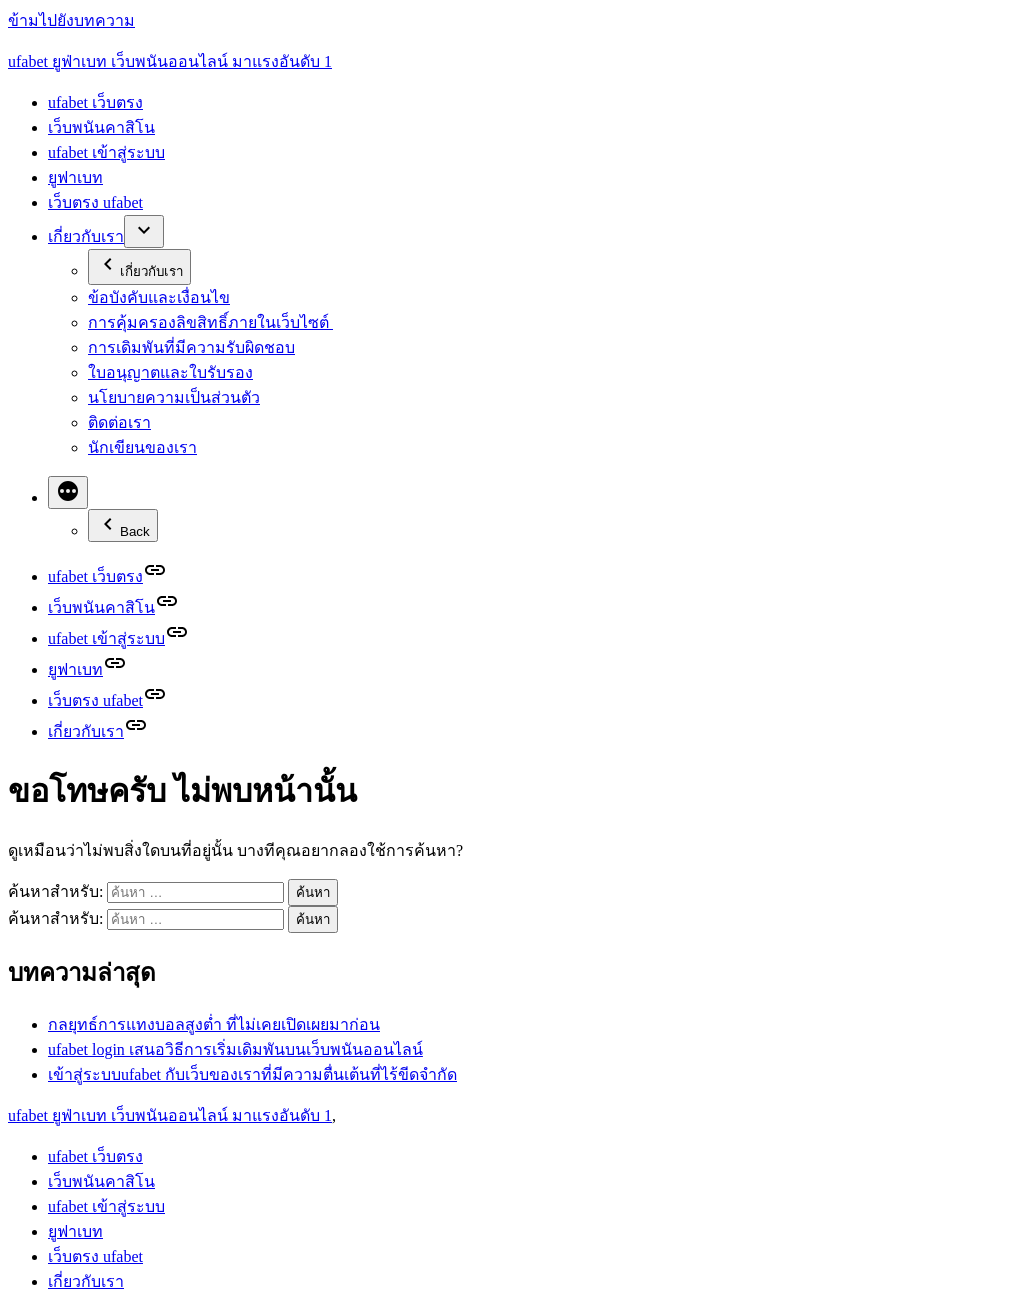  I want to click on [More], so click(68, 492).